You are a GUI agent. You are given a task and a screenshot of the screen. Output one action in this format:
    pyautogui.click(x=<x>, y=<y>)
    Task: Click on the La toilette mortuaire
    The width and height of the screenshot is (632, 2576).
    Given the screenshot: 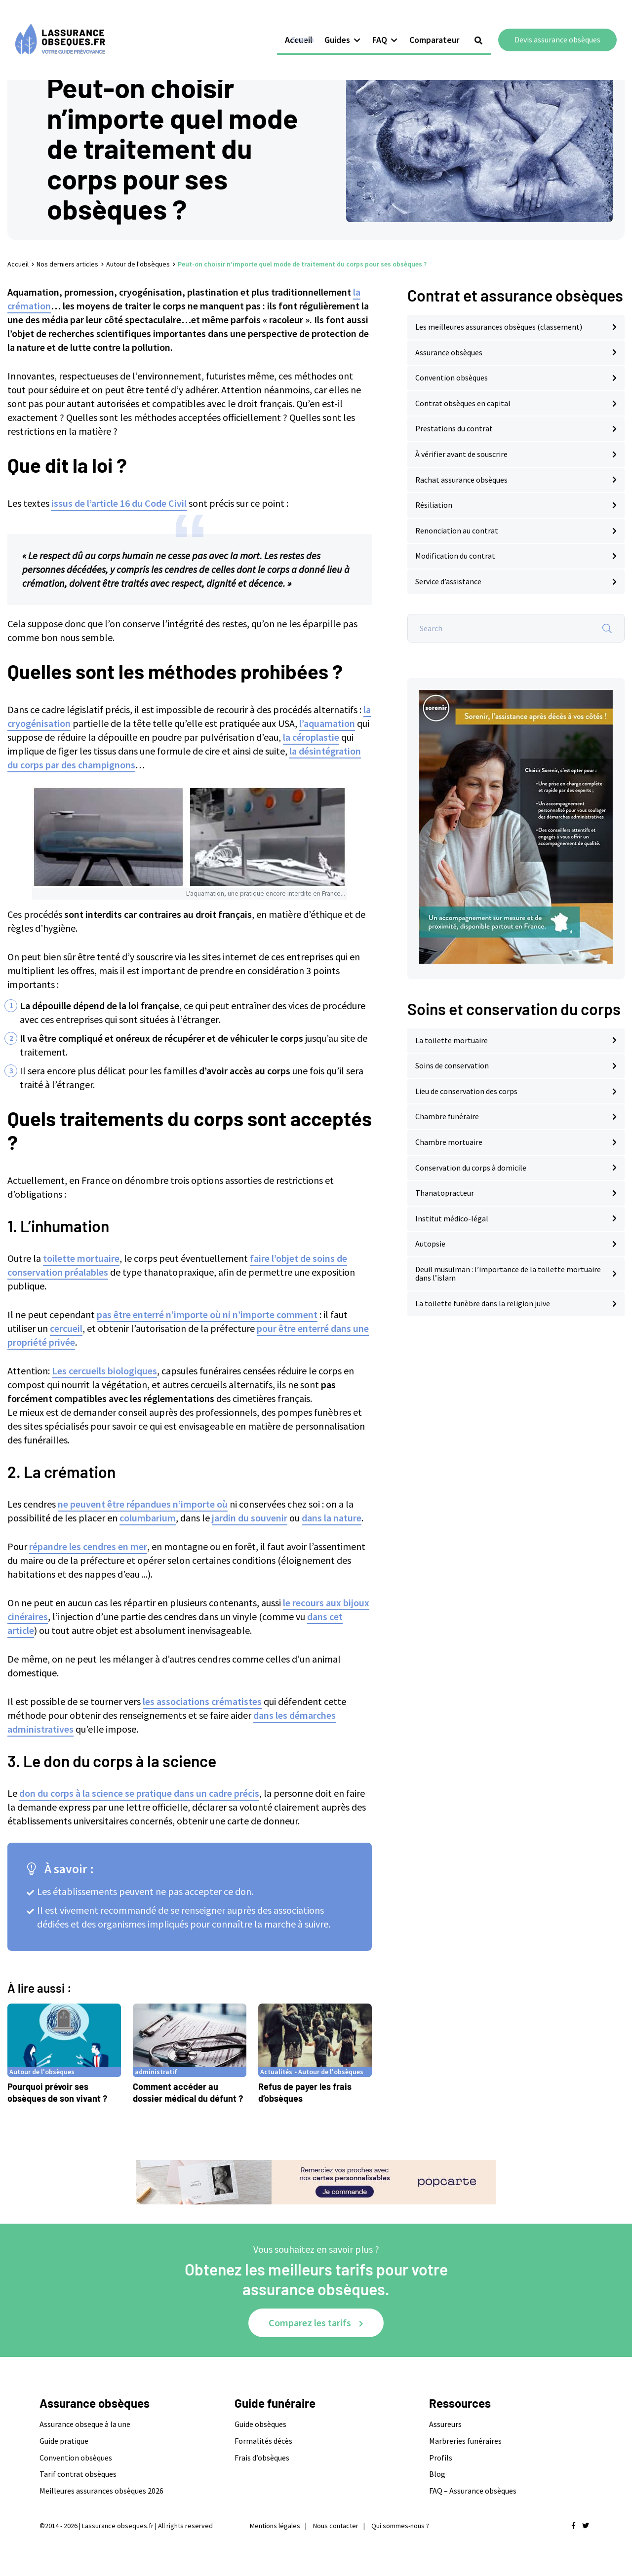 What is the action you would take?
    pyautogui.click(x=451, y=1040)
    